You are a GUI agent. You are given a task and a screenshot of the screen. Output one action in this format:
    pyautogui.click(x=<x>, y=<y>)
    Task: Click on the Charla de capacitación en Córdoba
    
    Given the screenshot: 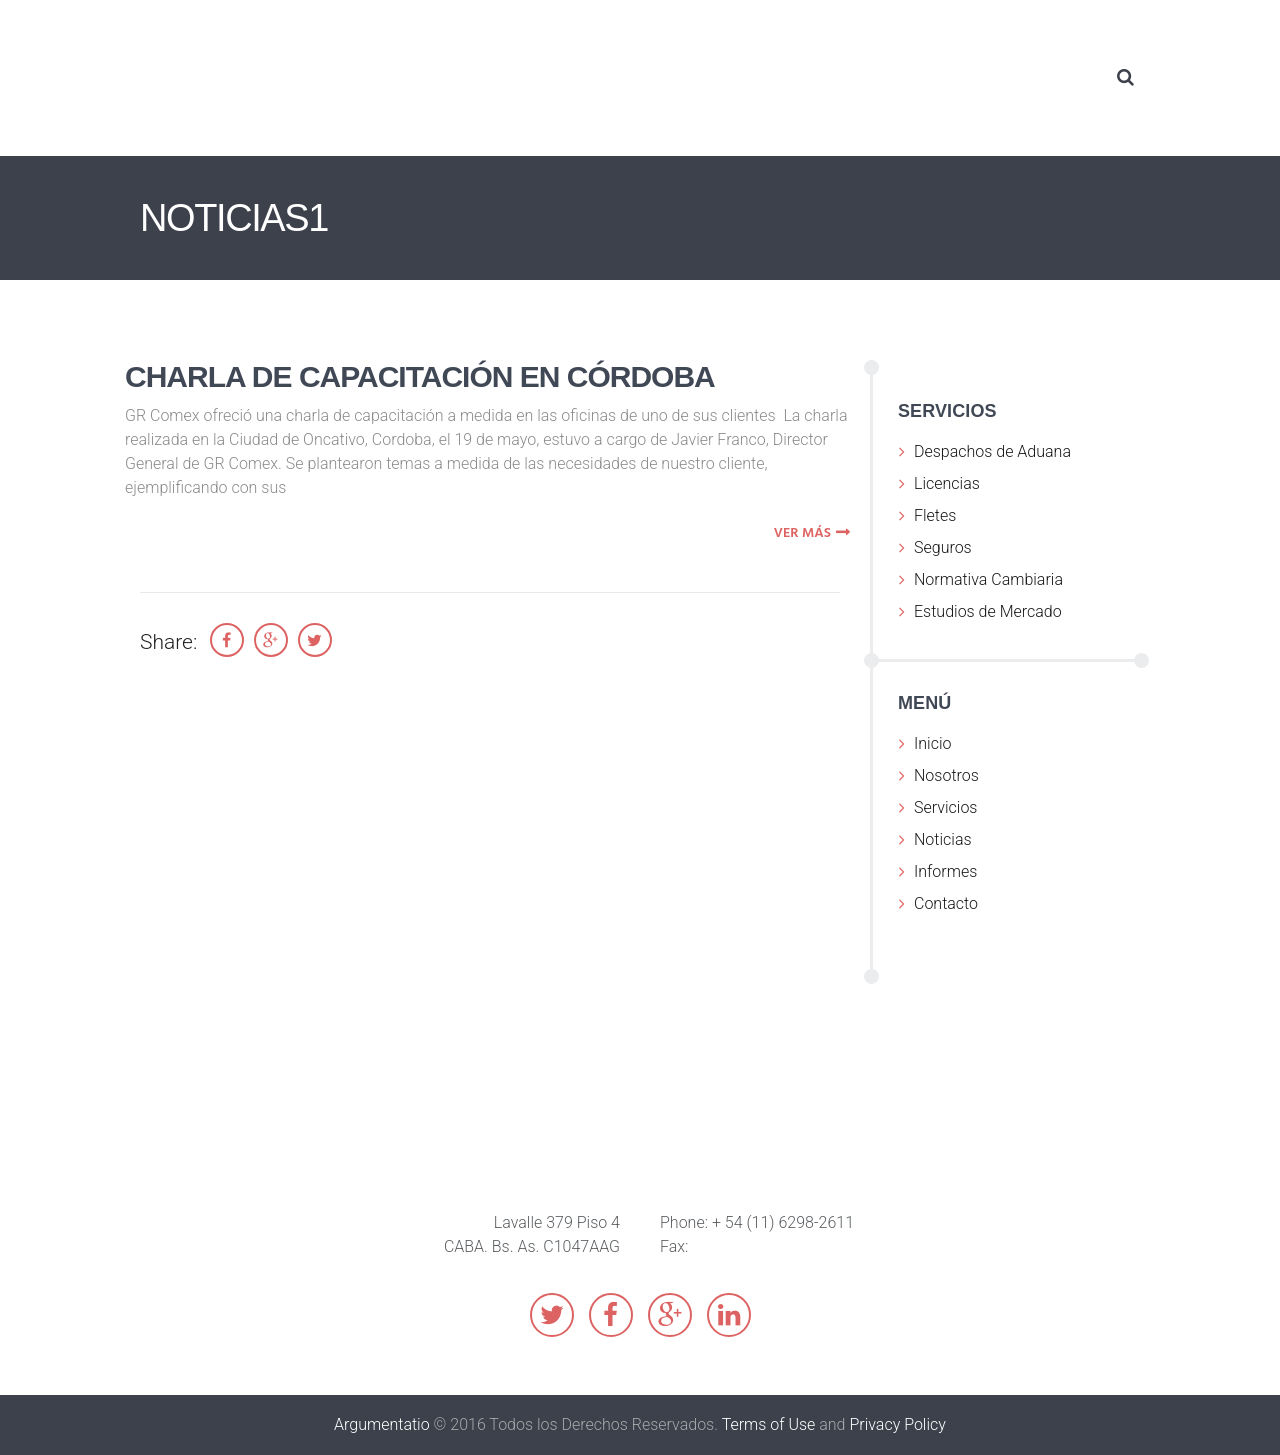 What is the action you would take?
    pyautogui.click(x=420, y=376)
    